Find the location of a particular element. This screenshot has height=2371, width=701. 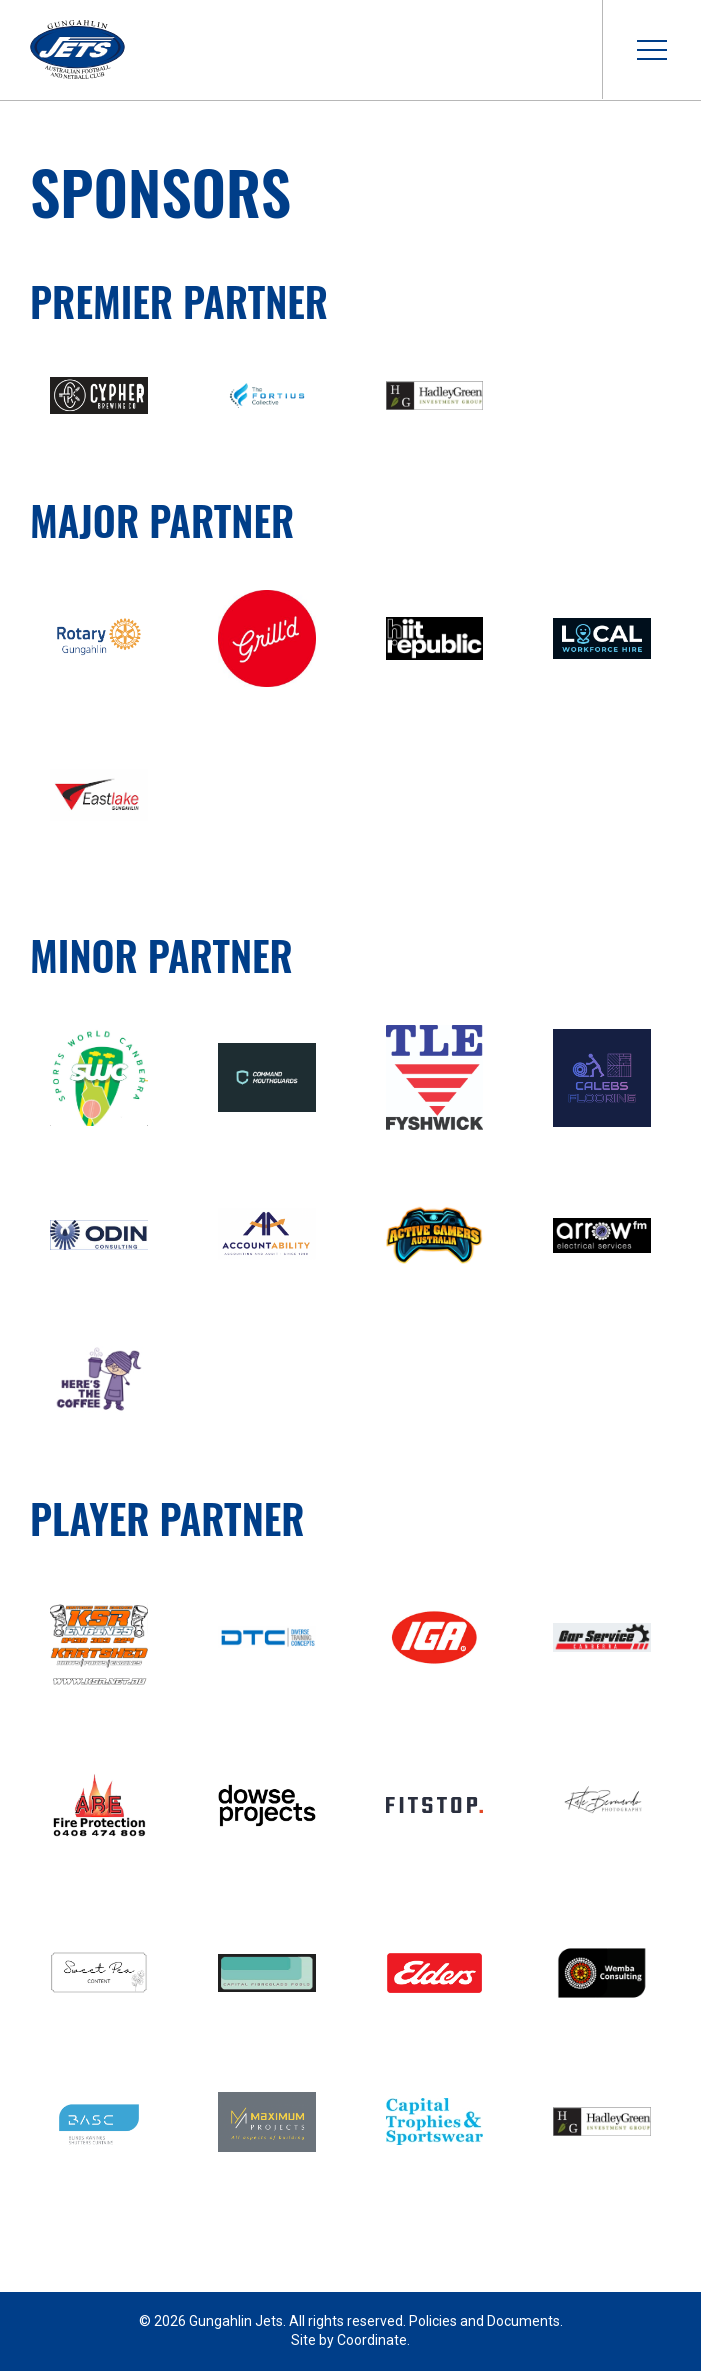

Coordinate is located at coordinates (372, 2340).